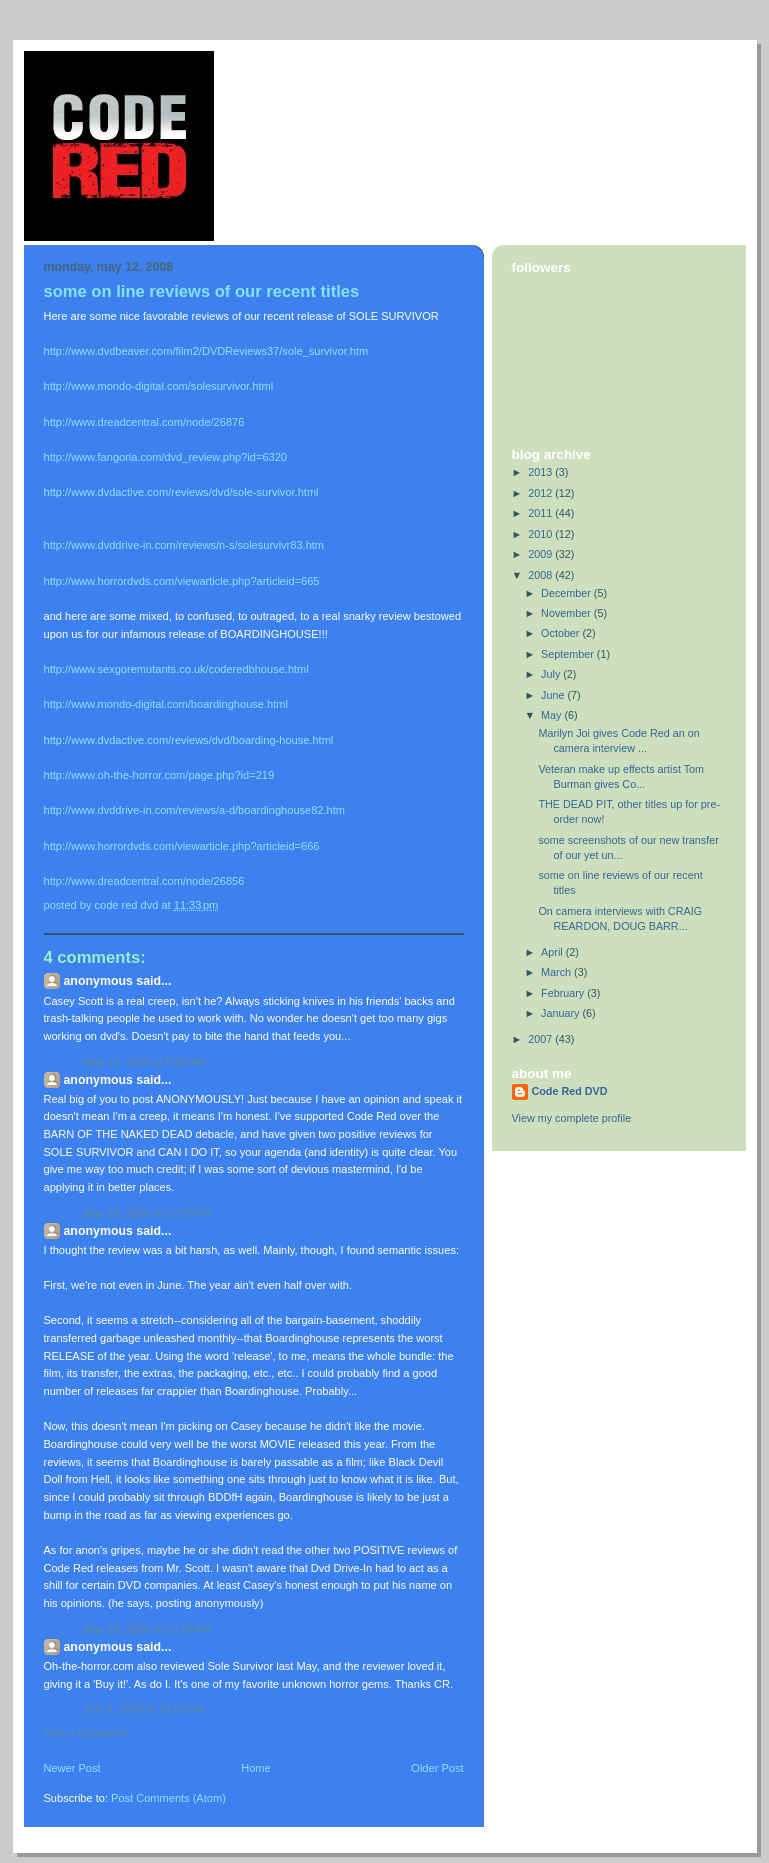 The width and height of the screenshot is (769, 1863). Describe the element at coordinates (572, 1118) in the screenshot. I see `View my complete profile` at that location.